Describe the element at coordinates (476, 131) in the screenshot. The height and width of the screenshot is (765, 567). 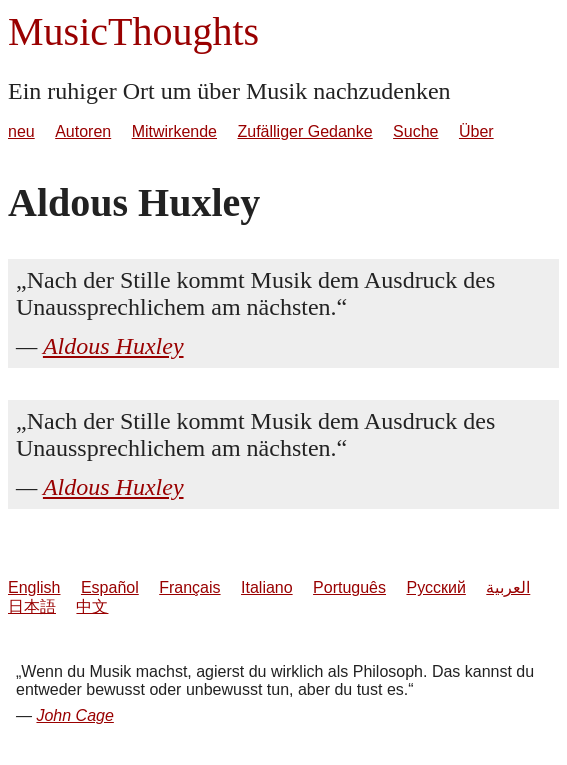
I see `Über` at that location.